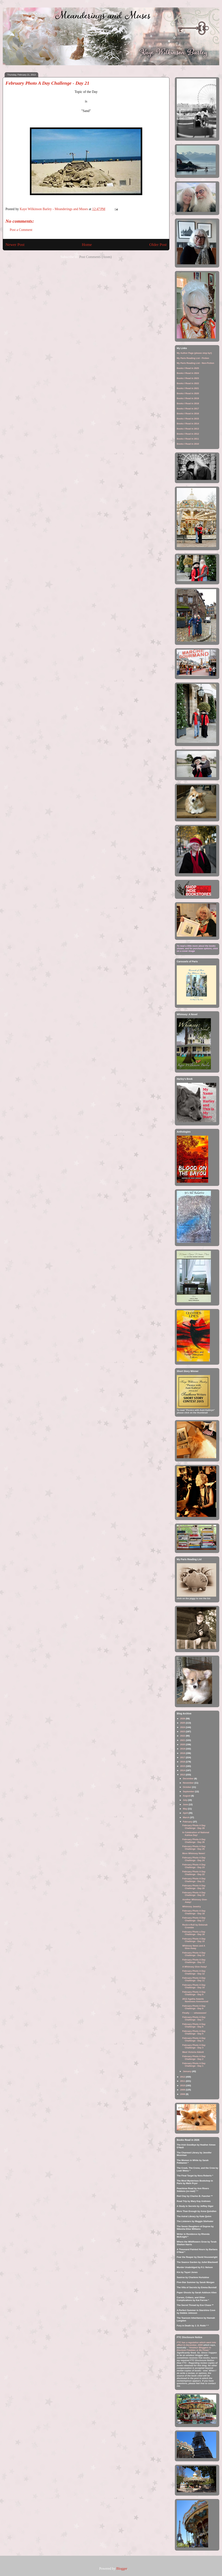 The image size is (222, 2576). I want to click on June, so click(186, 1804).